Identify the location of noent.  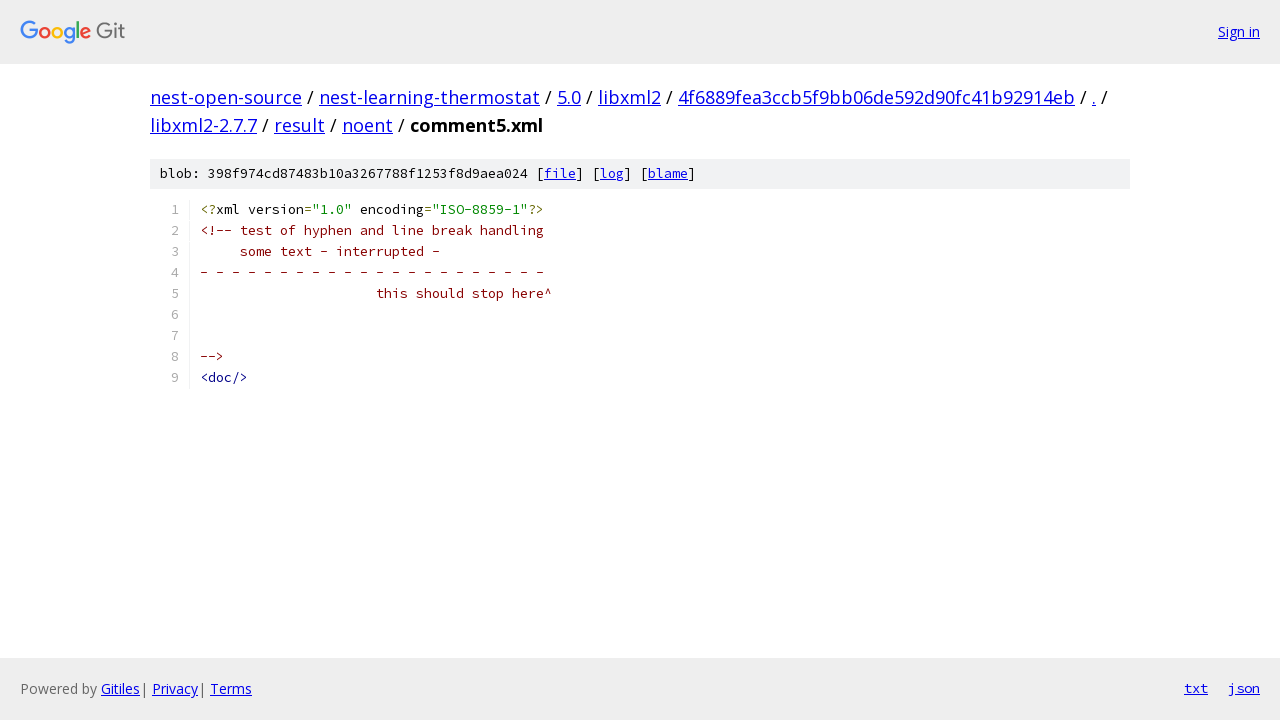
(367, 125).